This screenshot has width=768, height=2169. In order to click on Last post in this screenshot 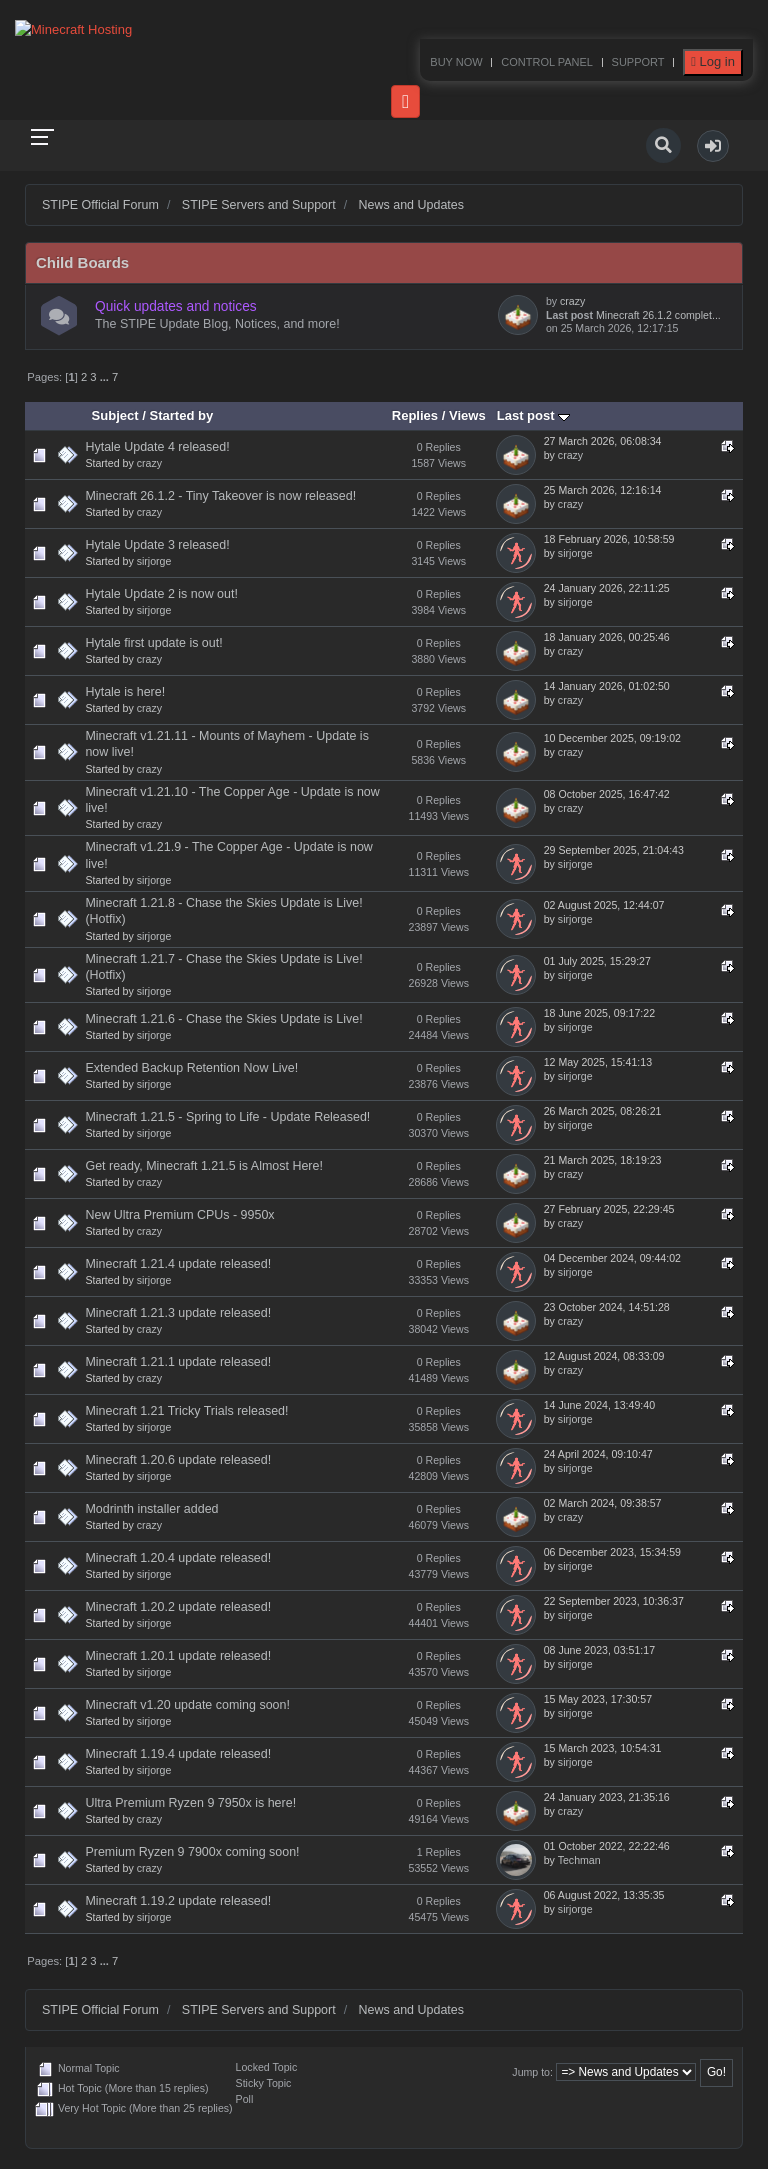, I will do `click(534, 415)`.